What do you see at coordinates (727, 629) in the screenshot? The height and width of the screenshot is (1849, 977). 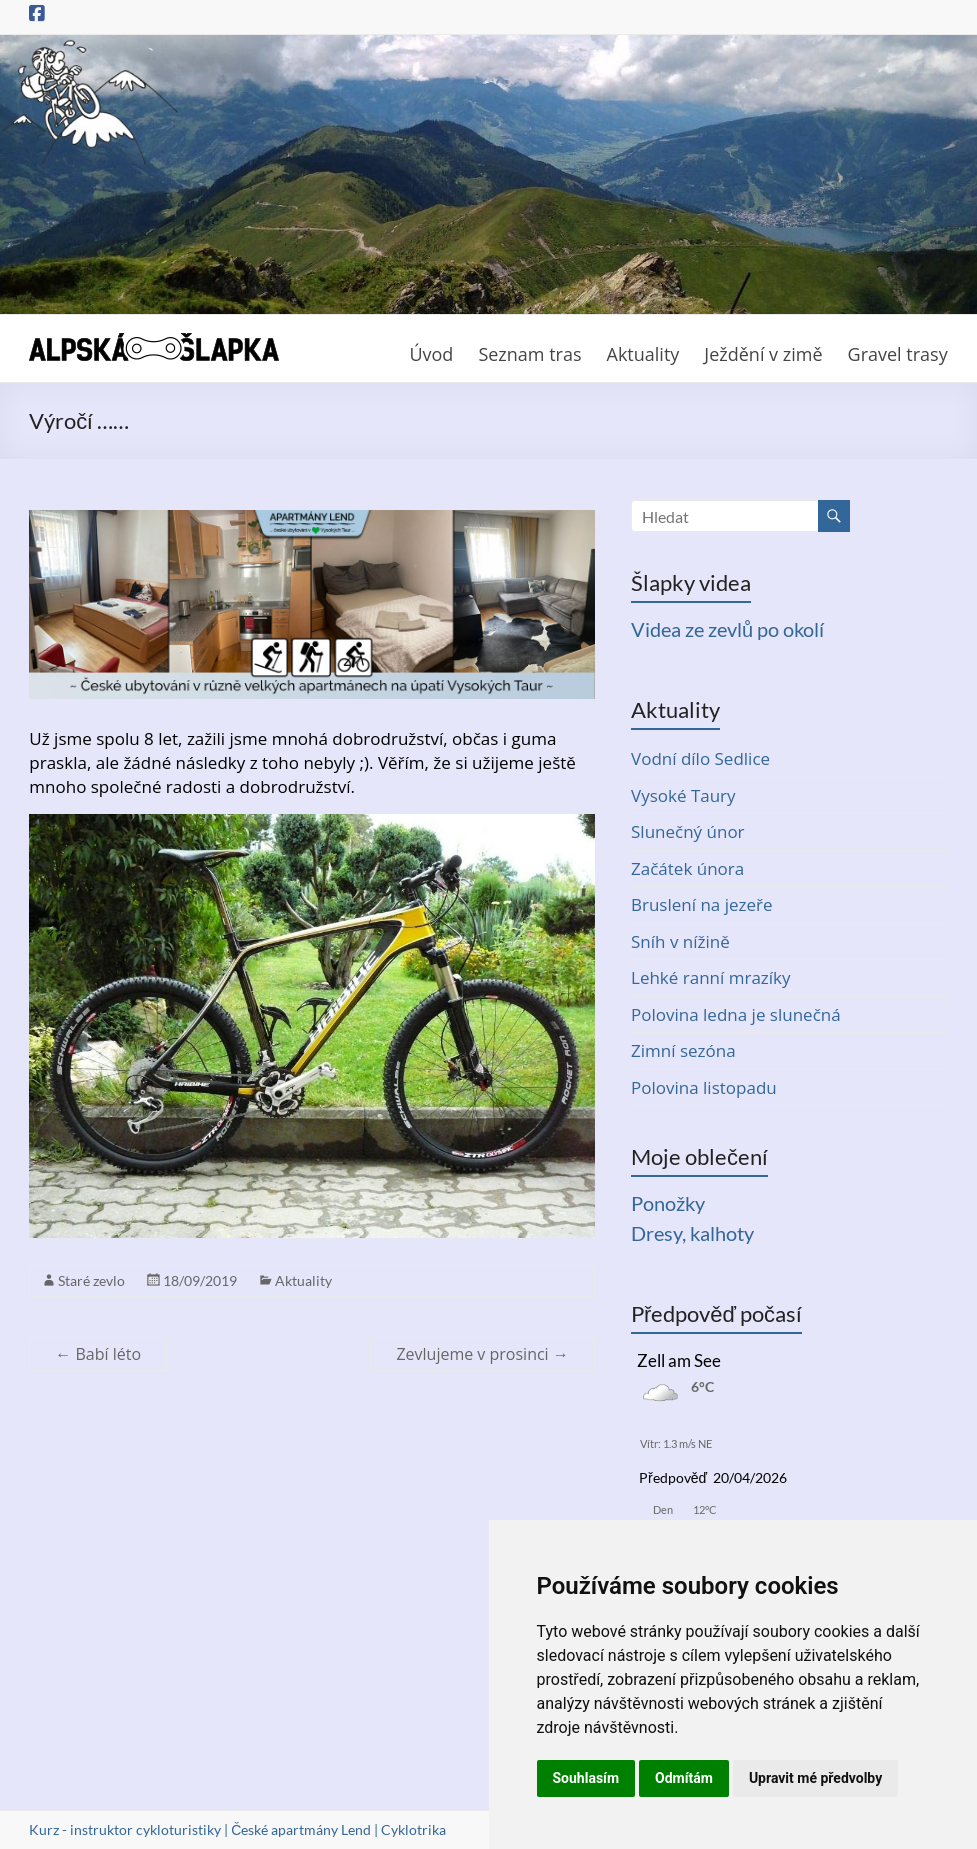 I see `Videa ze zevlů po okolí` at bounding box center [727, 629].